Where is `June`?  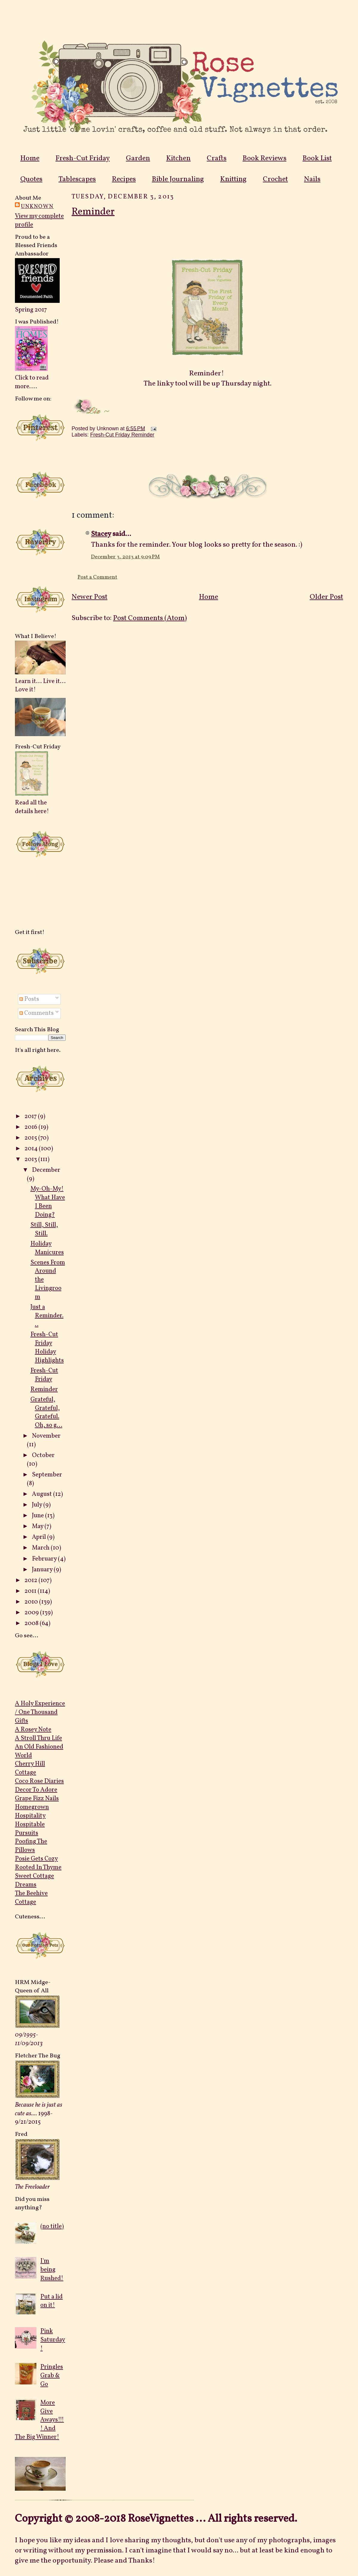 June is located at coordinates (38, 1515).